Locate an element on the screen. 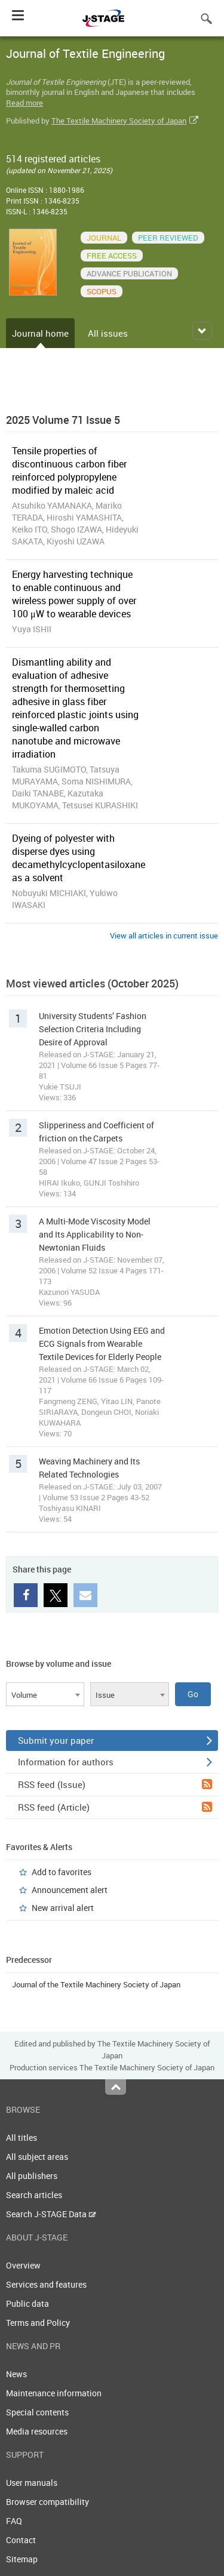 The height and width of the screenshot is (2576, 224). Maintenance information is located at coordinates (54, 2393).